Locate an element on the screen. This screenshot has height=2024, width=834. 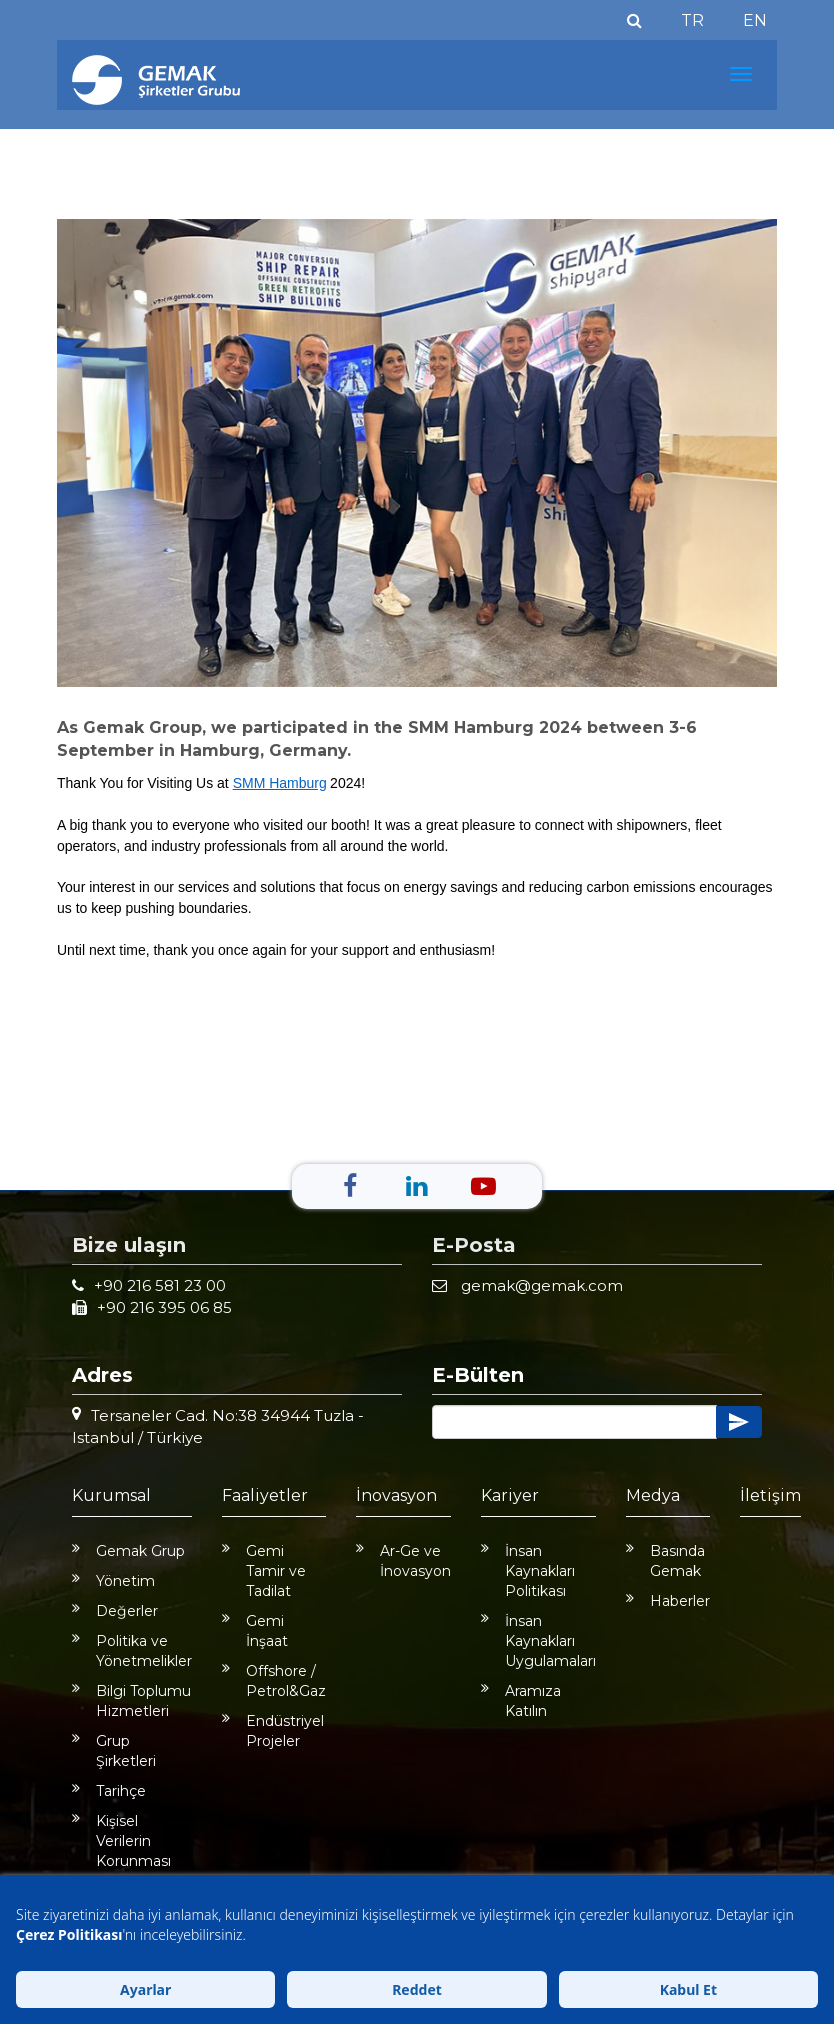
Aramıza Katılın is located at coordinates (521, 1701).